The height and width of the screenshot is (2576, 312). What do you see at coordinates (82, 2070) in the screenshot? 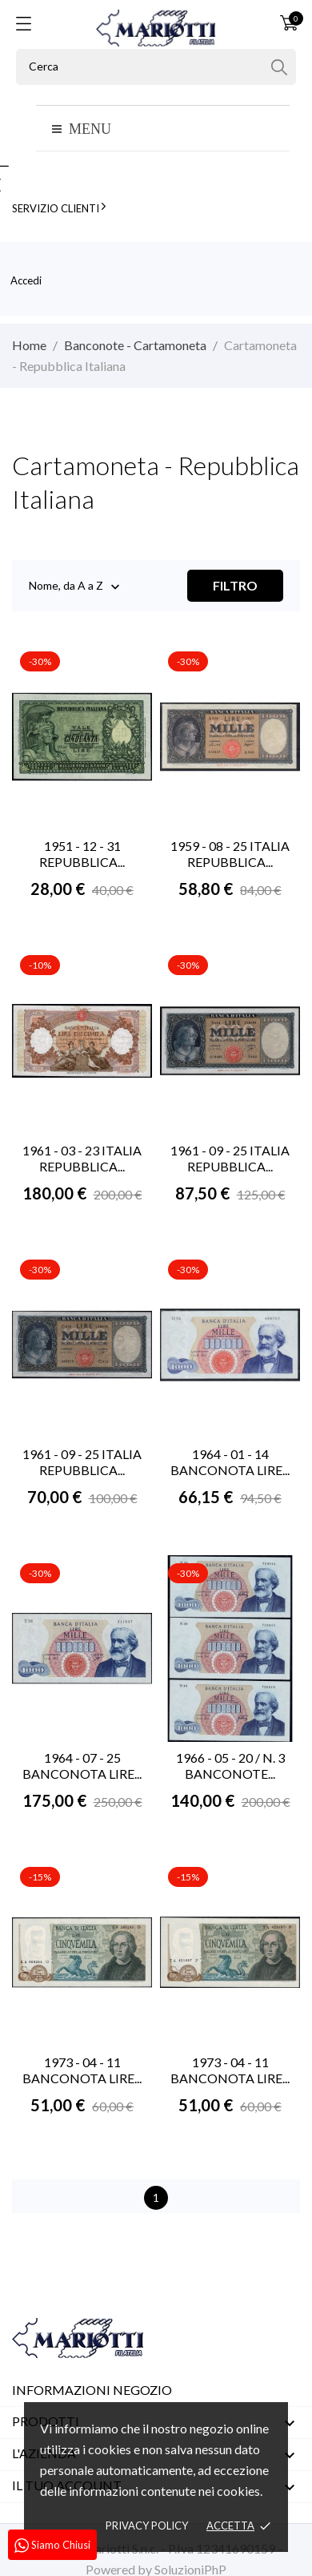
I see `1973 - 04 - 11 BANCONOTA LIRE...` at bounding box center [82, 2070].